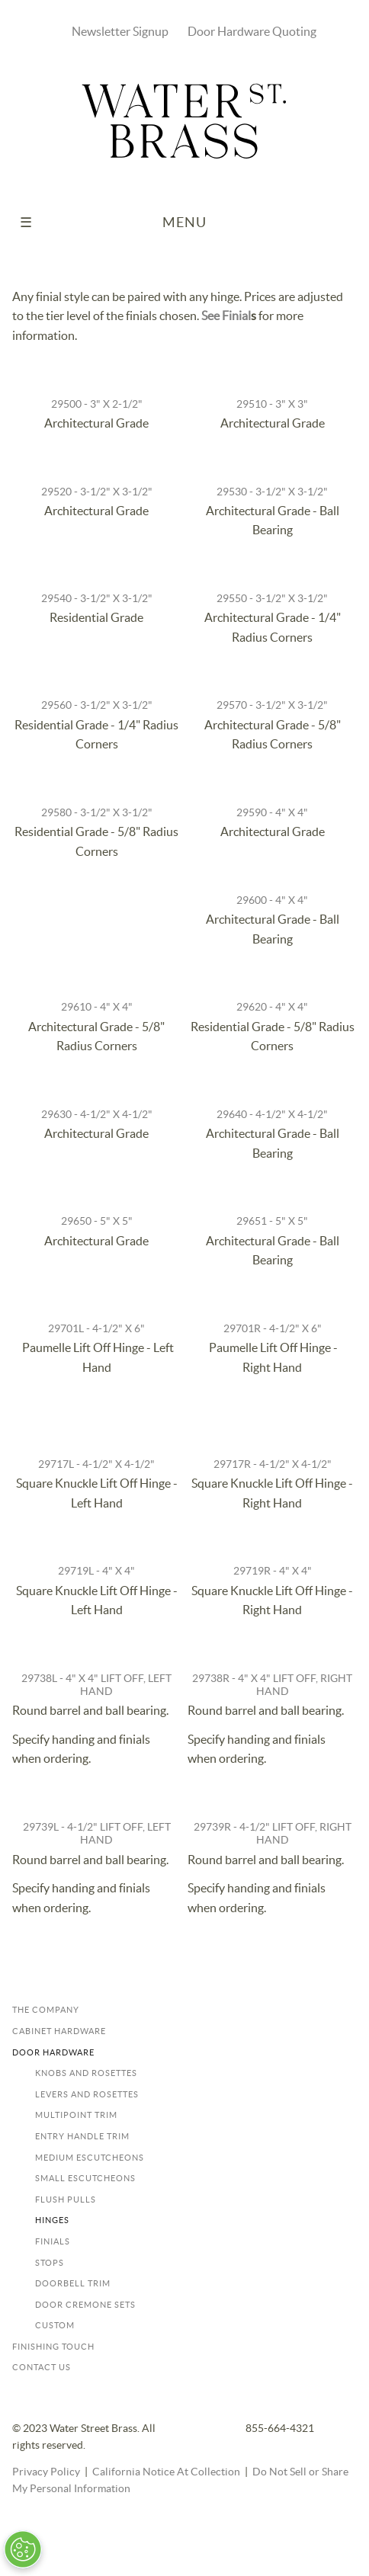 The height and width of the screenshot is (2576, 369). Describe the element at coordinates (272, 404) in the screenshot. I see `29510 - 3" x 3"` at that location.